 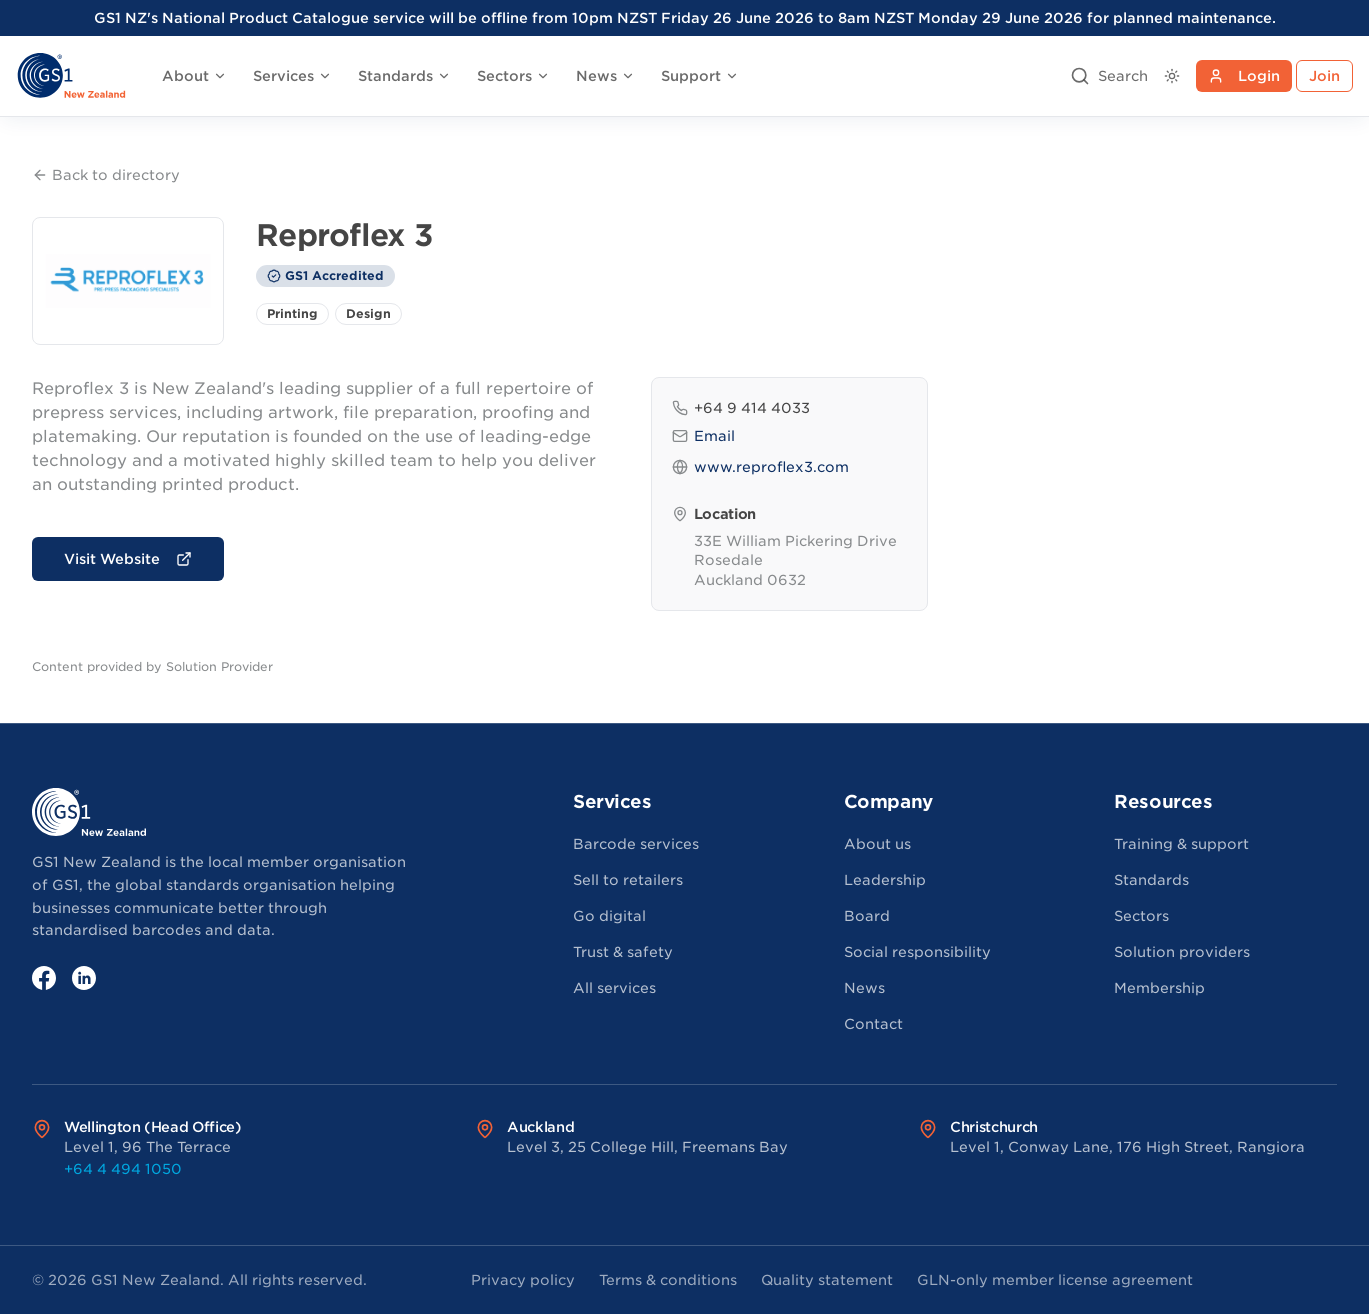 I want to click on Standards, so click(x=404, y=76).